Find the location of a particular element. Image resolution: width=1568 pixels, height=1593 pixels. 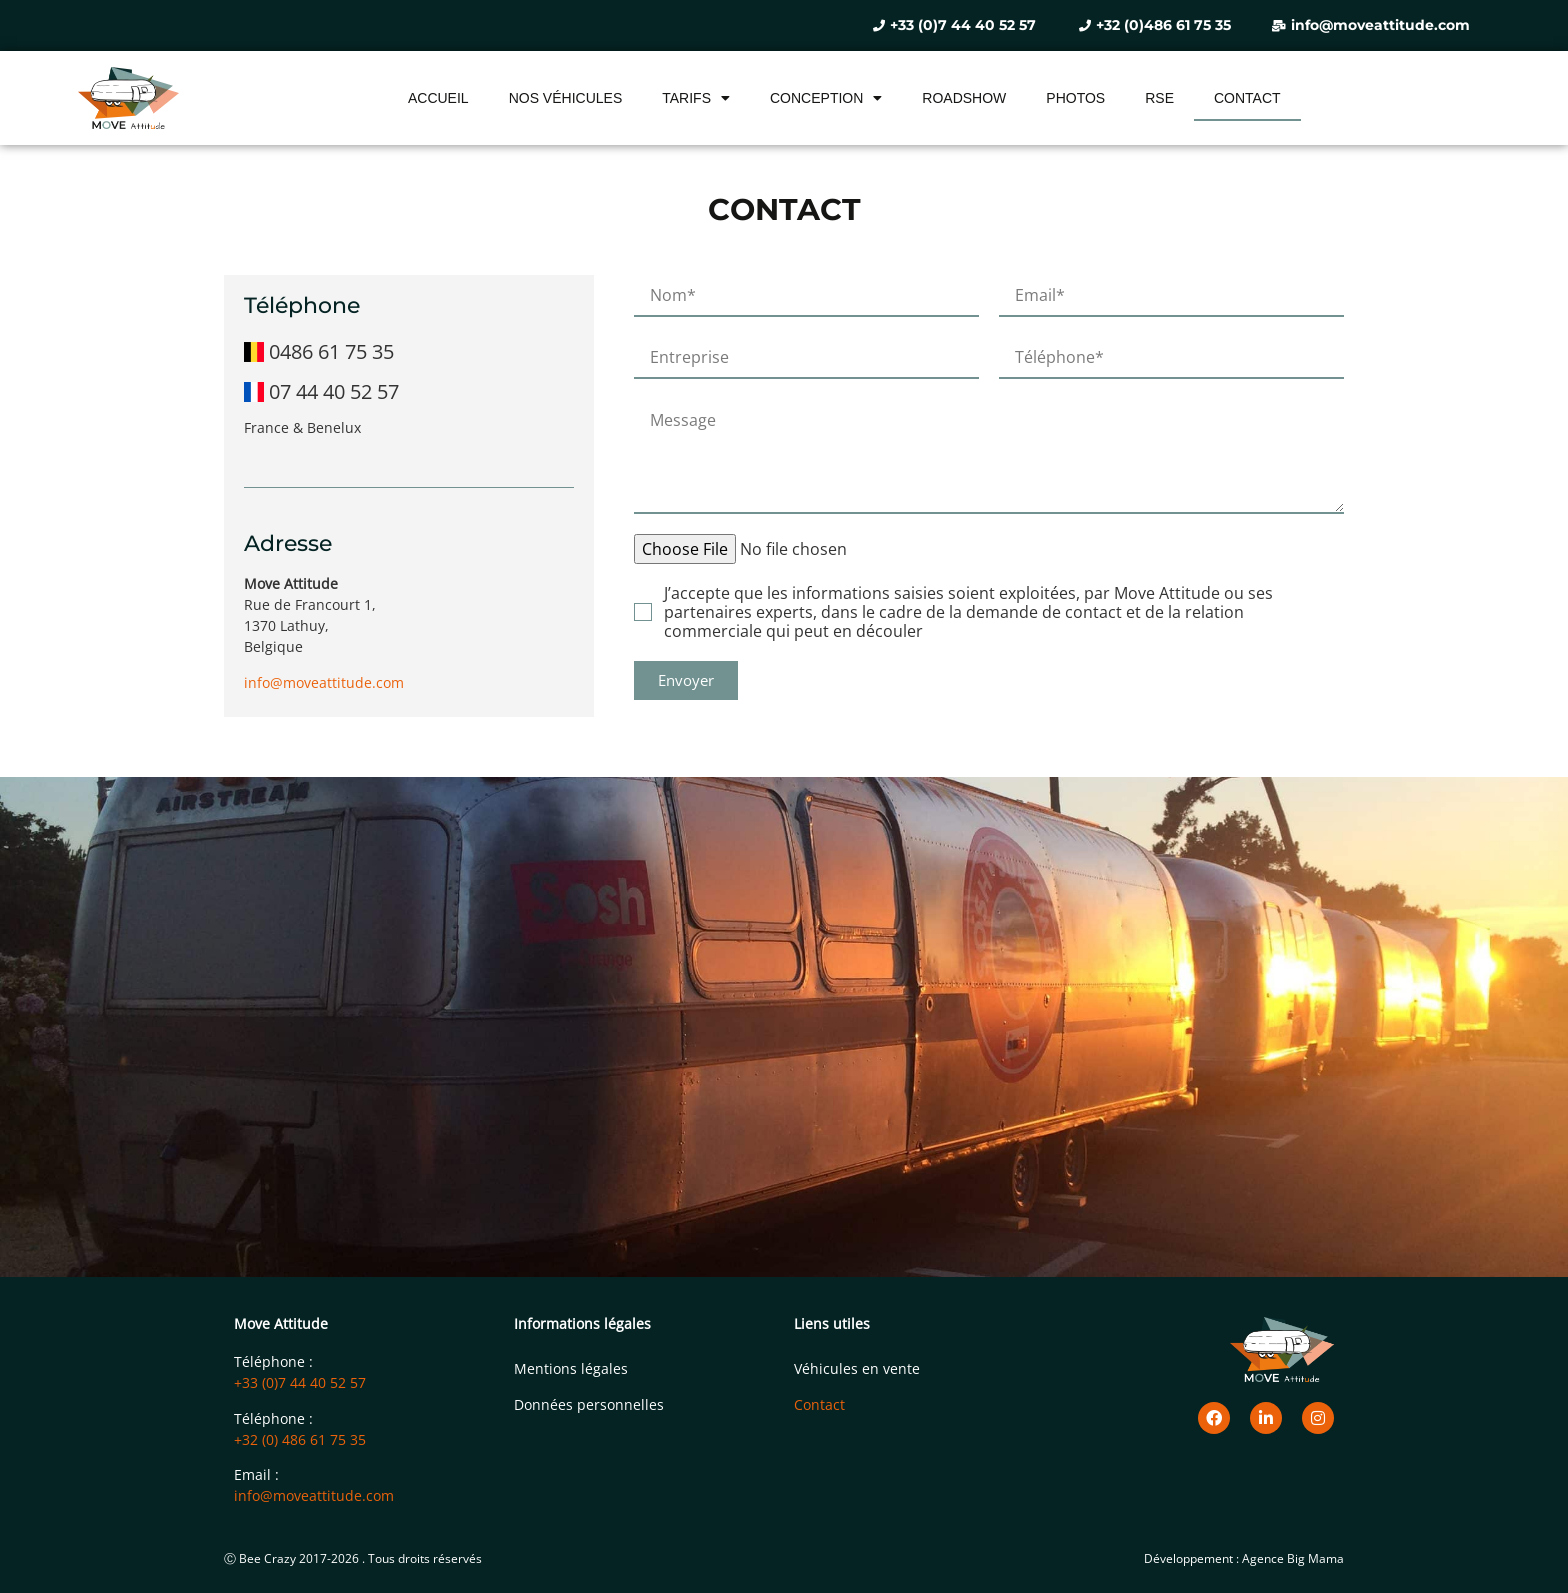

[button] is located at coordinates (686, 680).